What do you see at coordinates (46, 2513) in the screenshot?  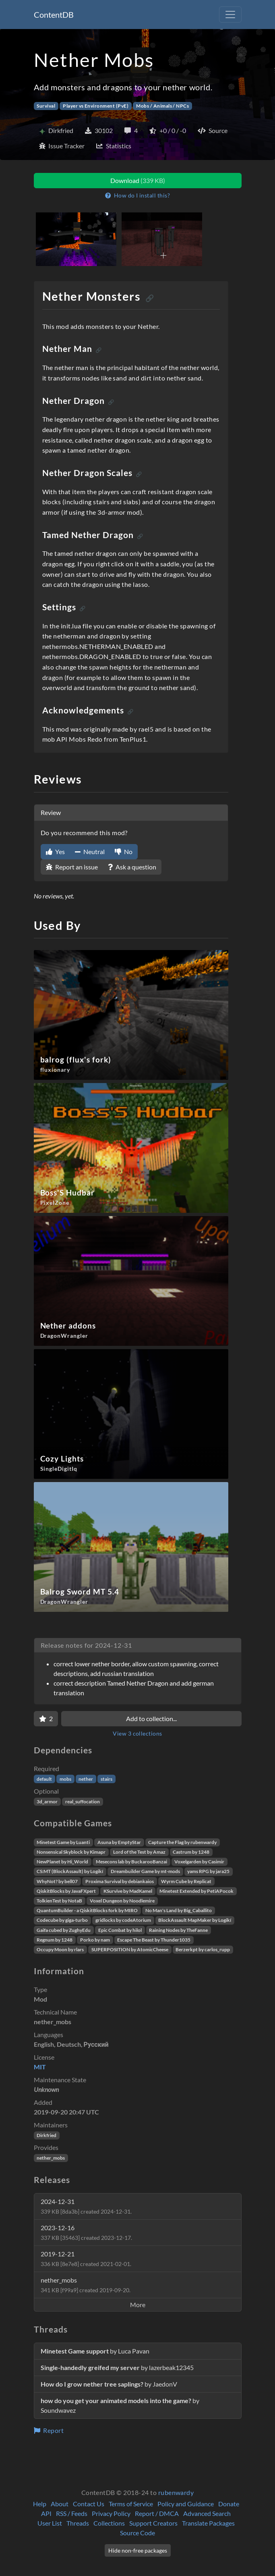 I see `API` at bounding box center [46, 2513].